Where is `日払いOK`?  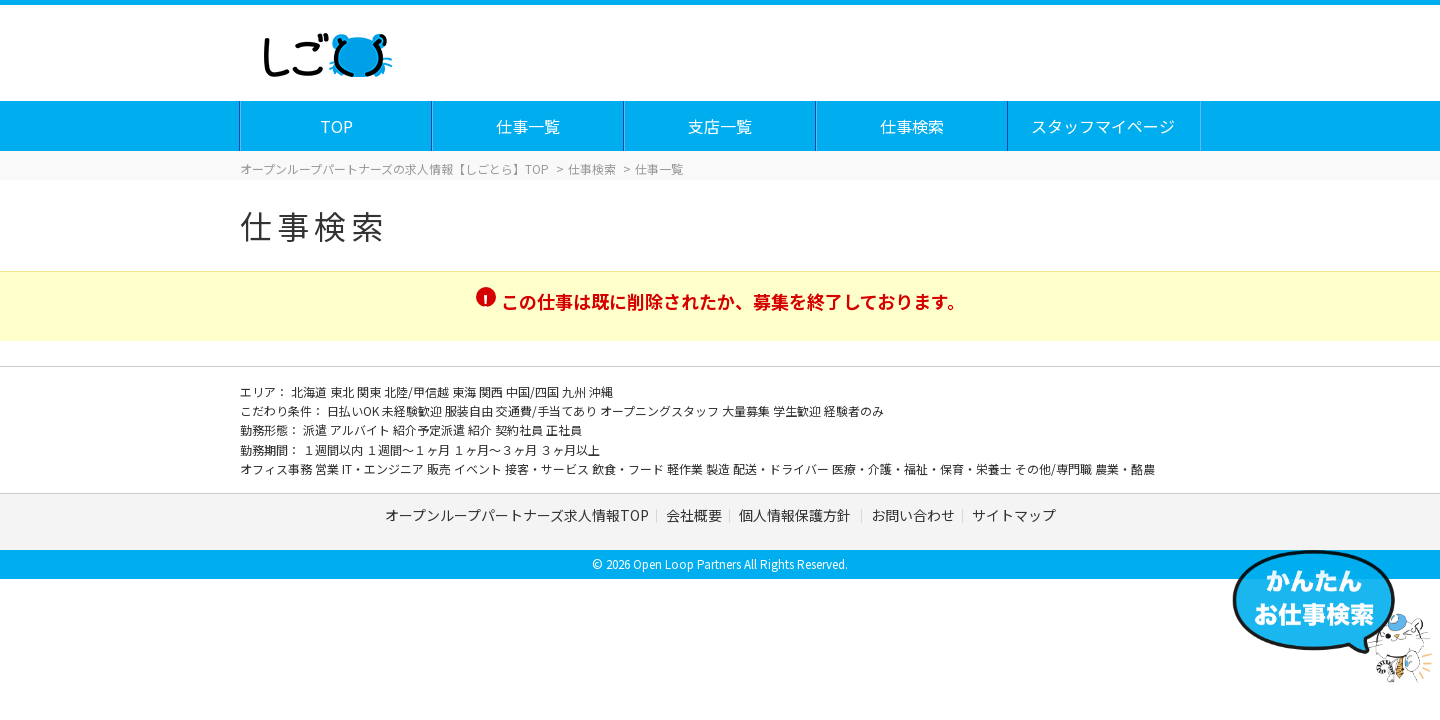 日払いOK is located at coordinates (354, 410).